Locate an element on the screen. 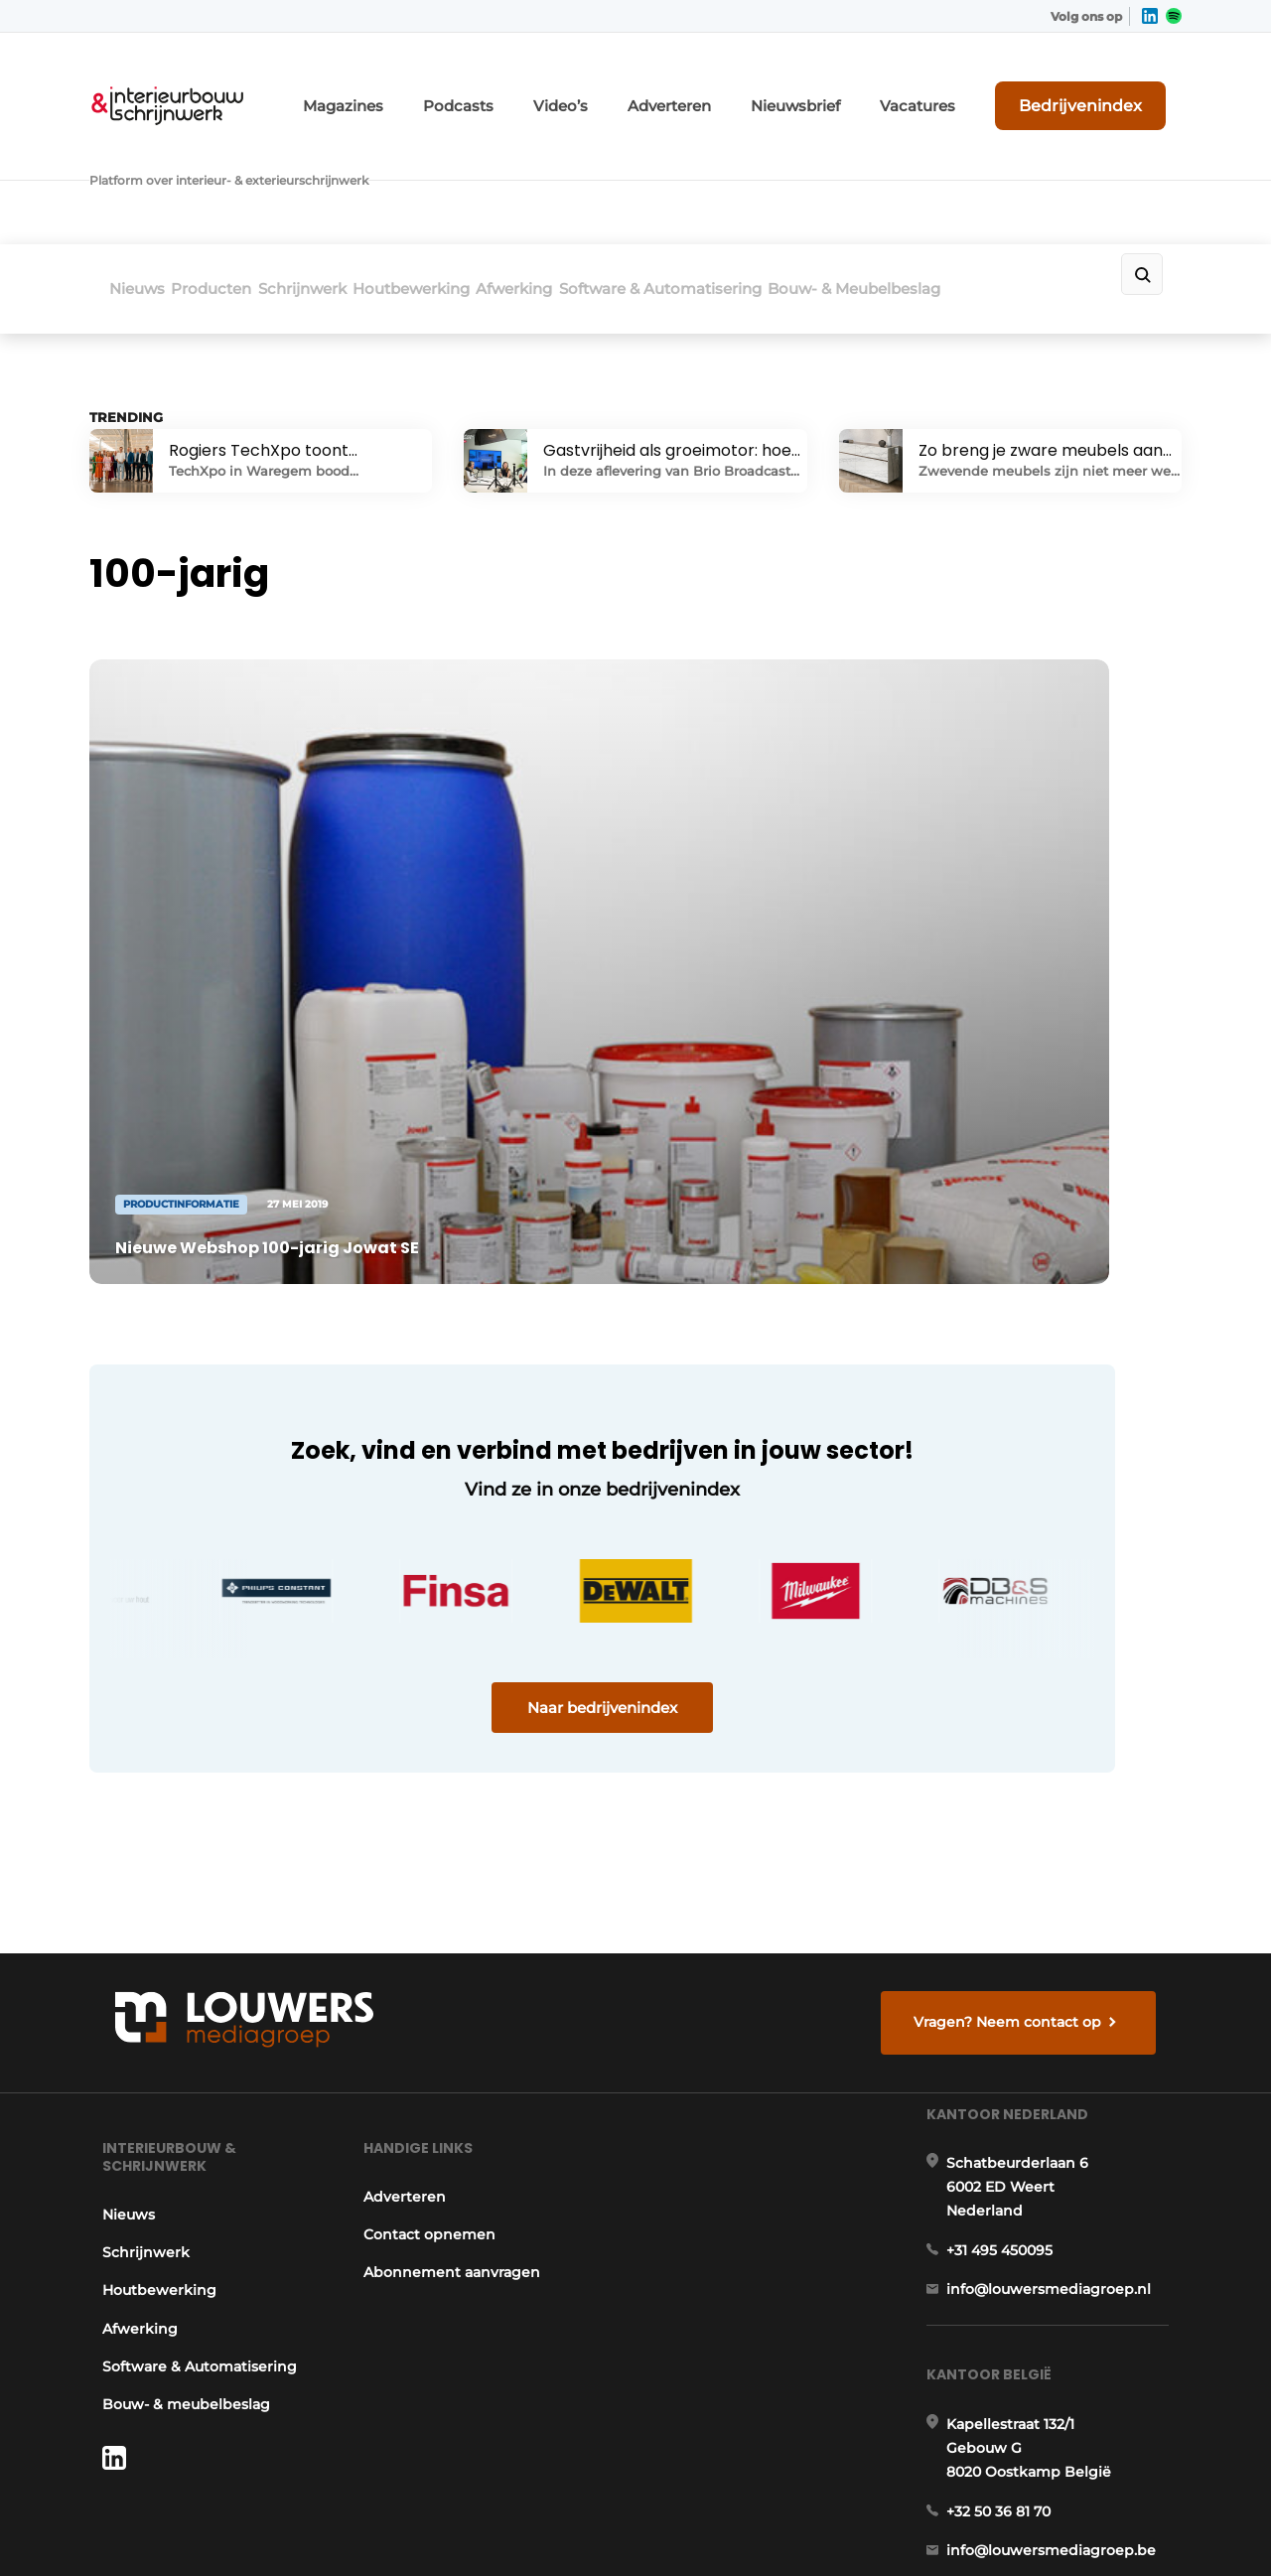 Image resolution: width=1271 pixels, height=2576 pixels. Bouw- & Meubelbeslag is located at coordinates (1006, 175).